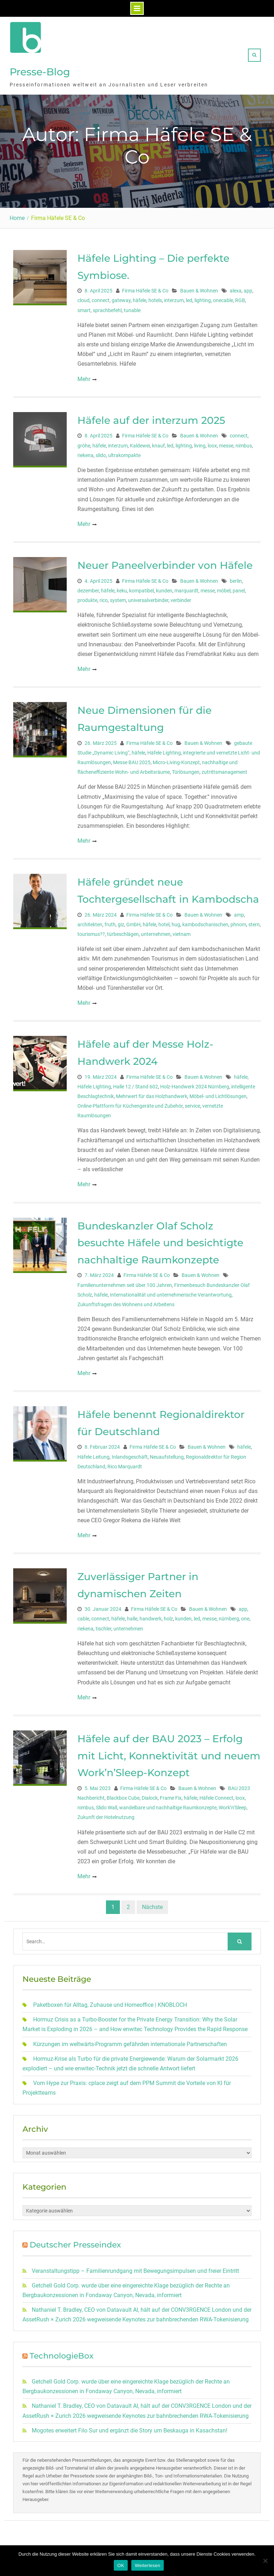 This screenshot has height=2576, width=274. I want to click on hug, so click(176, 921).